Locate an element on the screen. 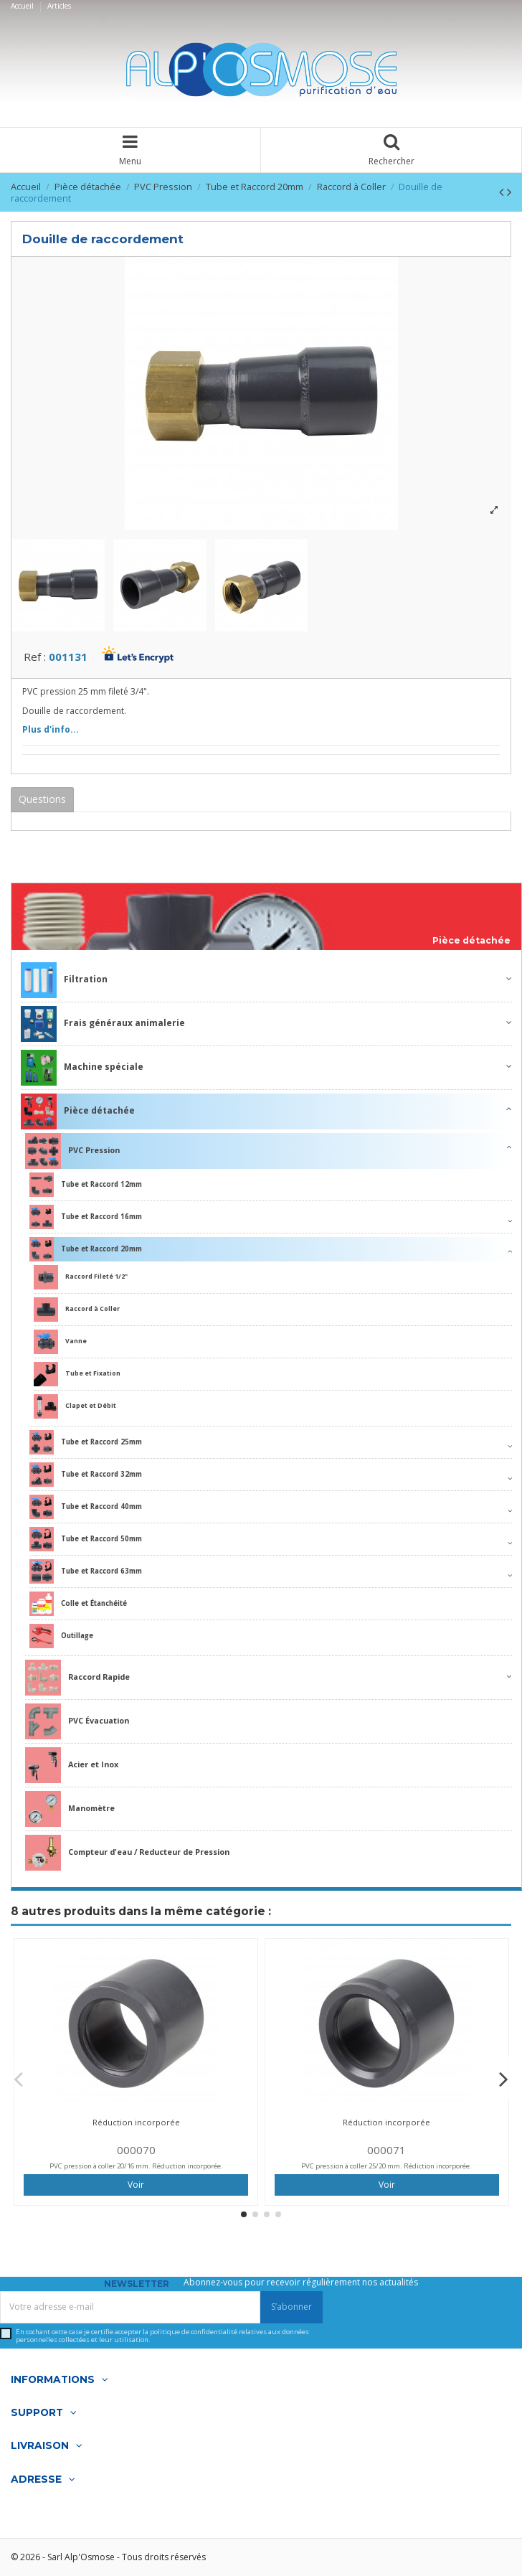  PVC pression à coller 25/20 mm. Rédiction incorporée. is located at coordinates (386, 2166).